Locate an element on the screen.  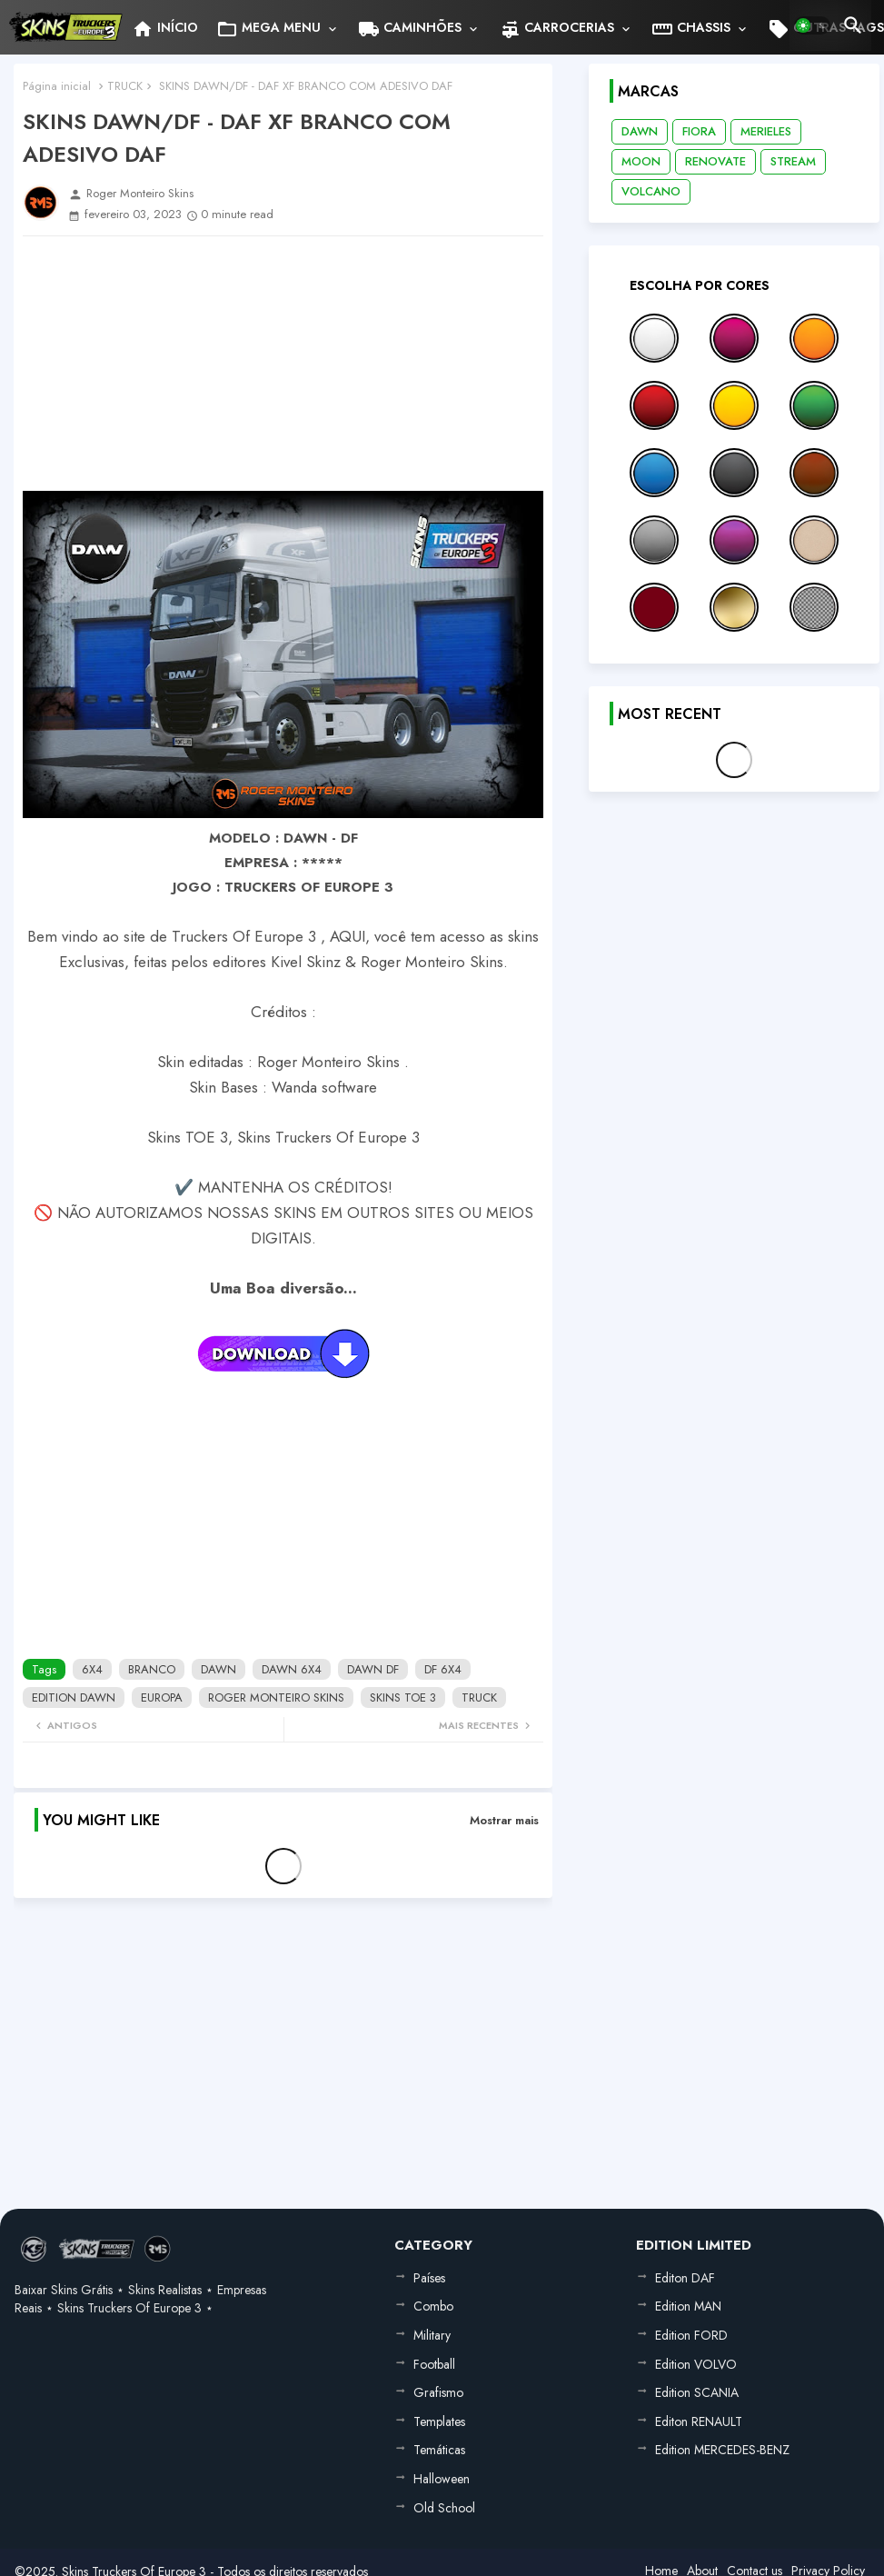
TRUCK is located at coordinates (125, 86).